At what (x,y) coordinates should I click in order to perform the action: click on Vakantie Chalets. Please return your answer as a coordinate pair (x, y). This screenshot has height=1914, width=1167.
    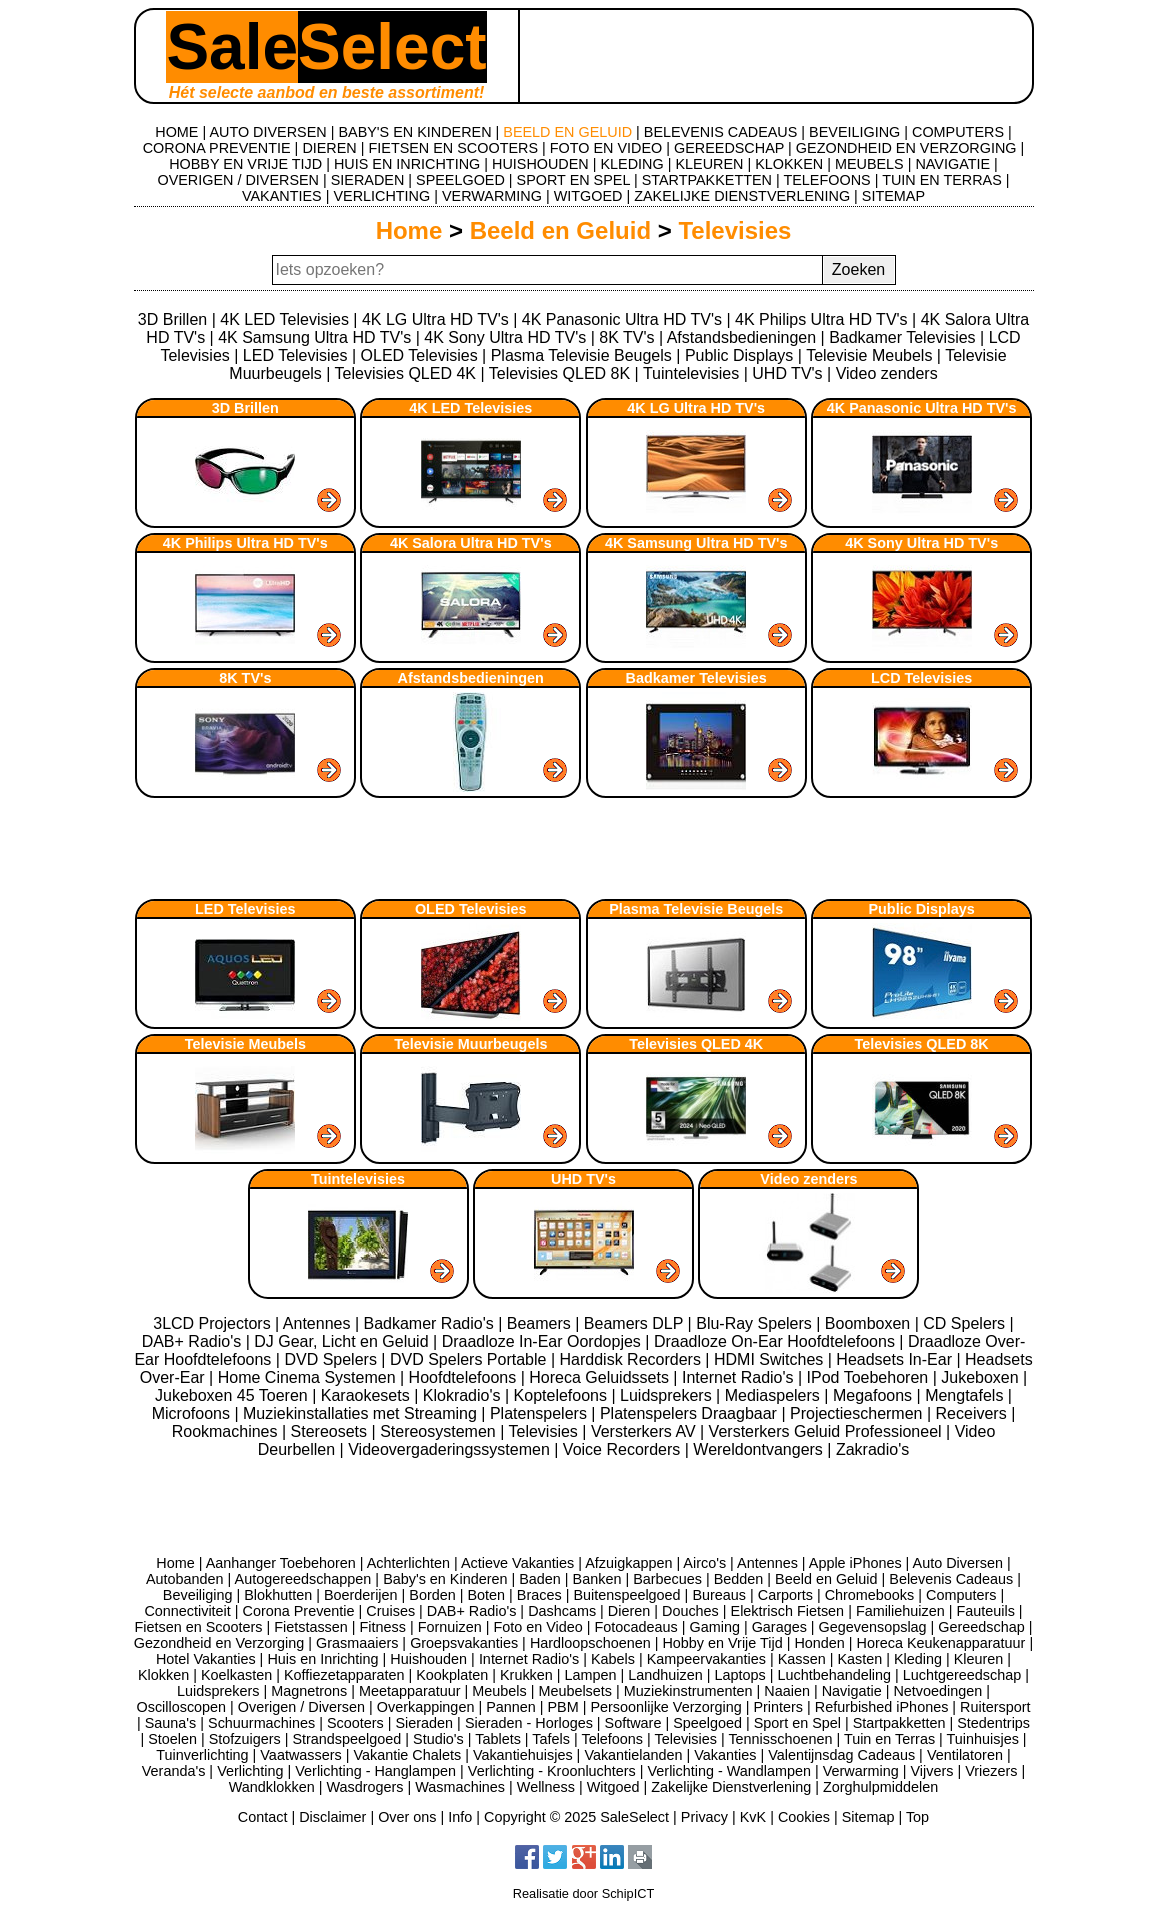
    Looking at the image, I should click on (407, 1755).